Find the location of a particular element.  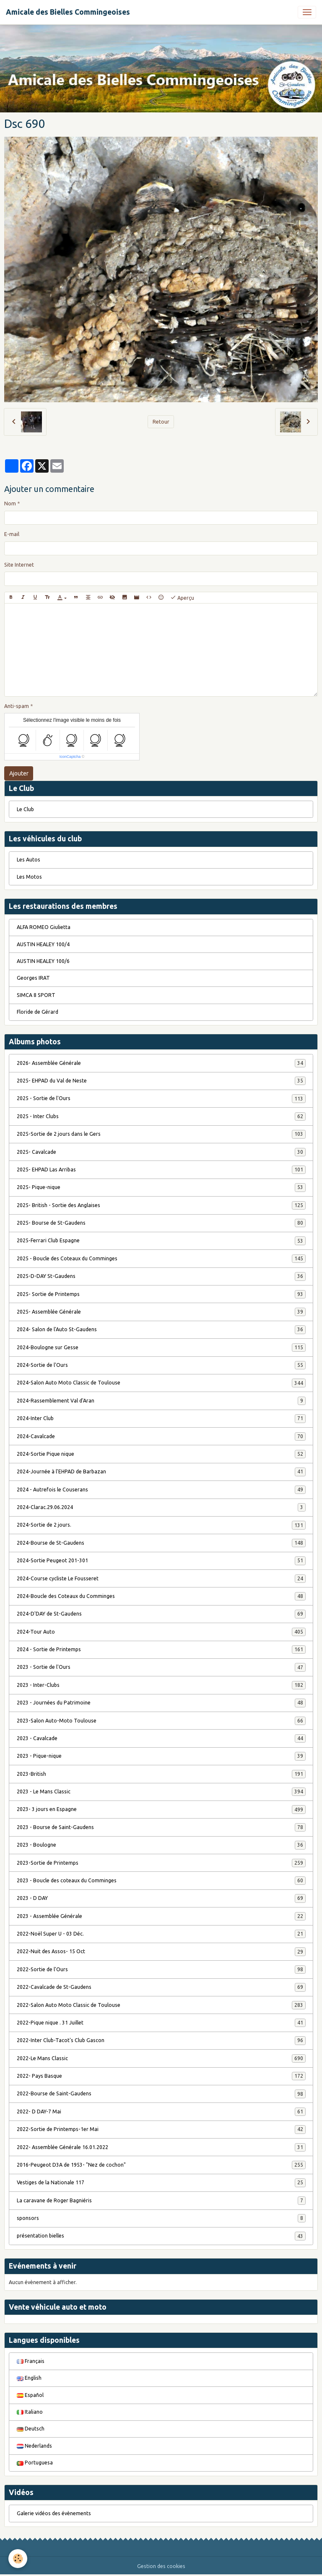

2025- Assemblée Générale is located at coordinates (161, 1312).